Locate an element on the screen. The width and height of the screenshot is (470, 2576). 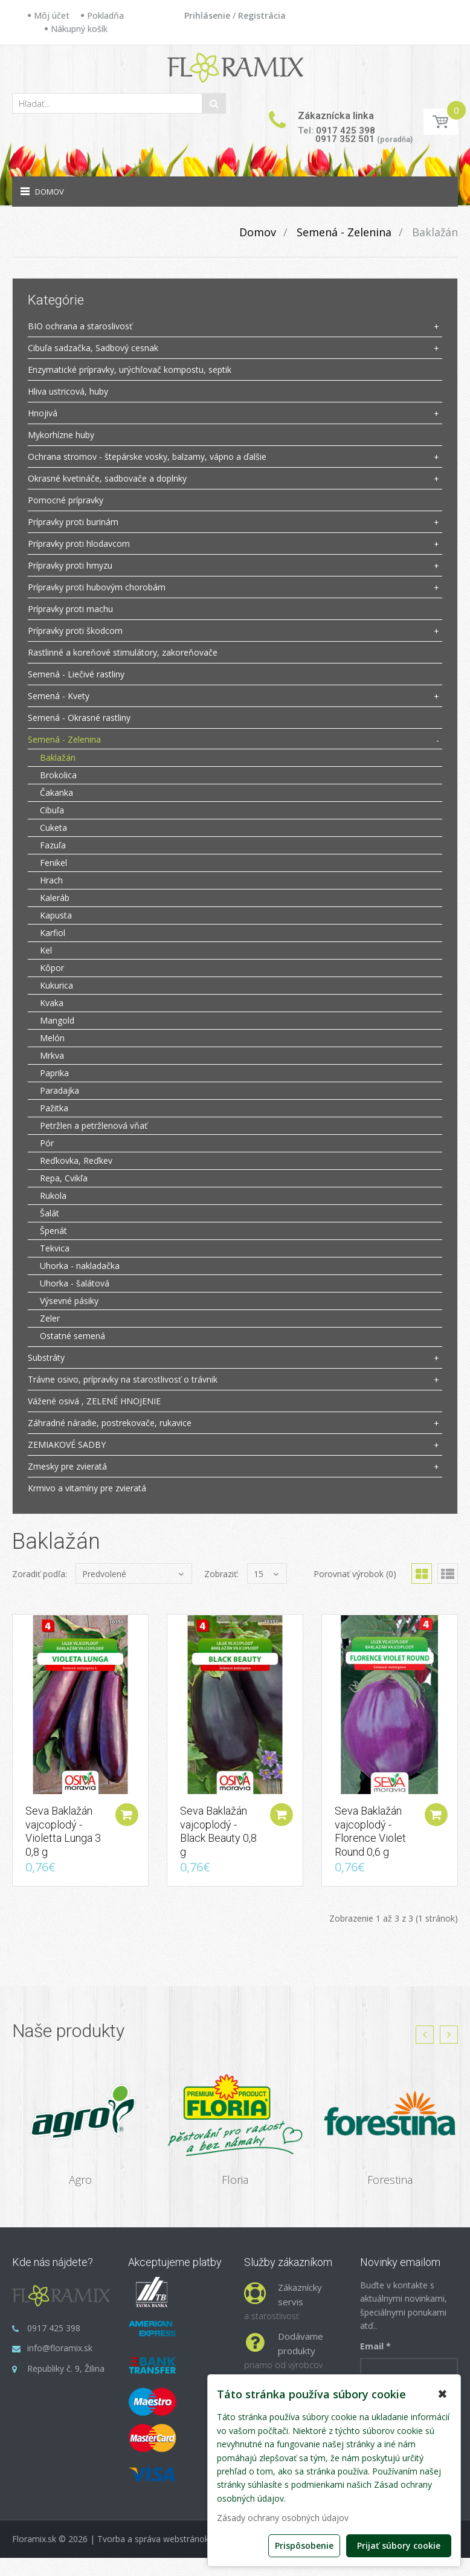
Pór is located at coordinates (47, 1143).